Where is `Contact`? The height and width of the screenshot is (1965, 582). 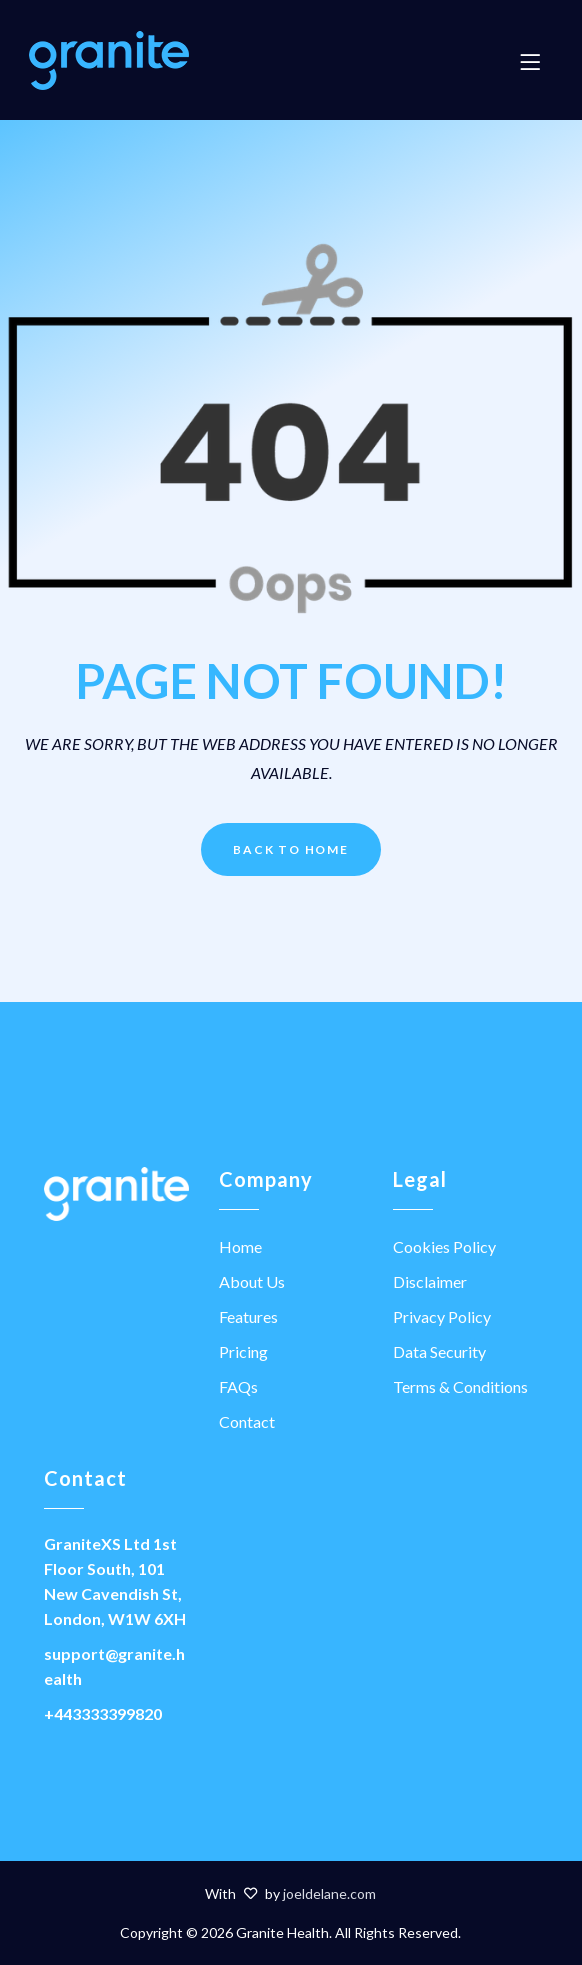 Contact is located at coordinates (247, 1421).